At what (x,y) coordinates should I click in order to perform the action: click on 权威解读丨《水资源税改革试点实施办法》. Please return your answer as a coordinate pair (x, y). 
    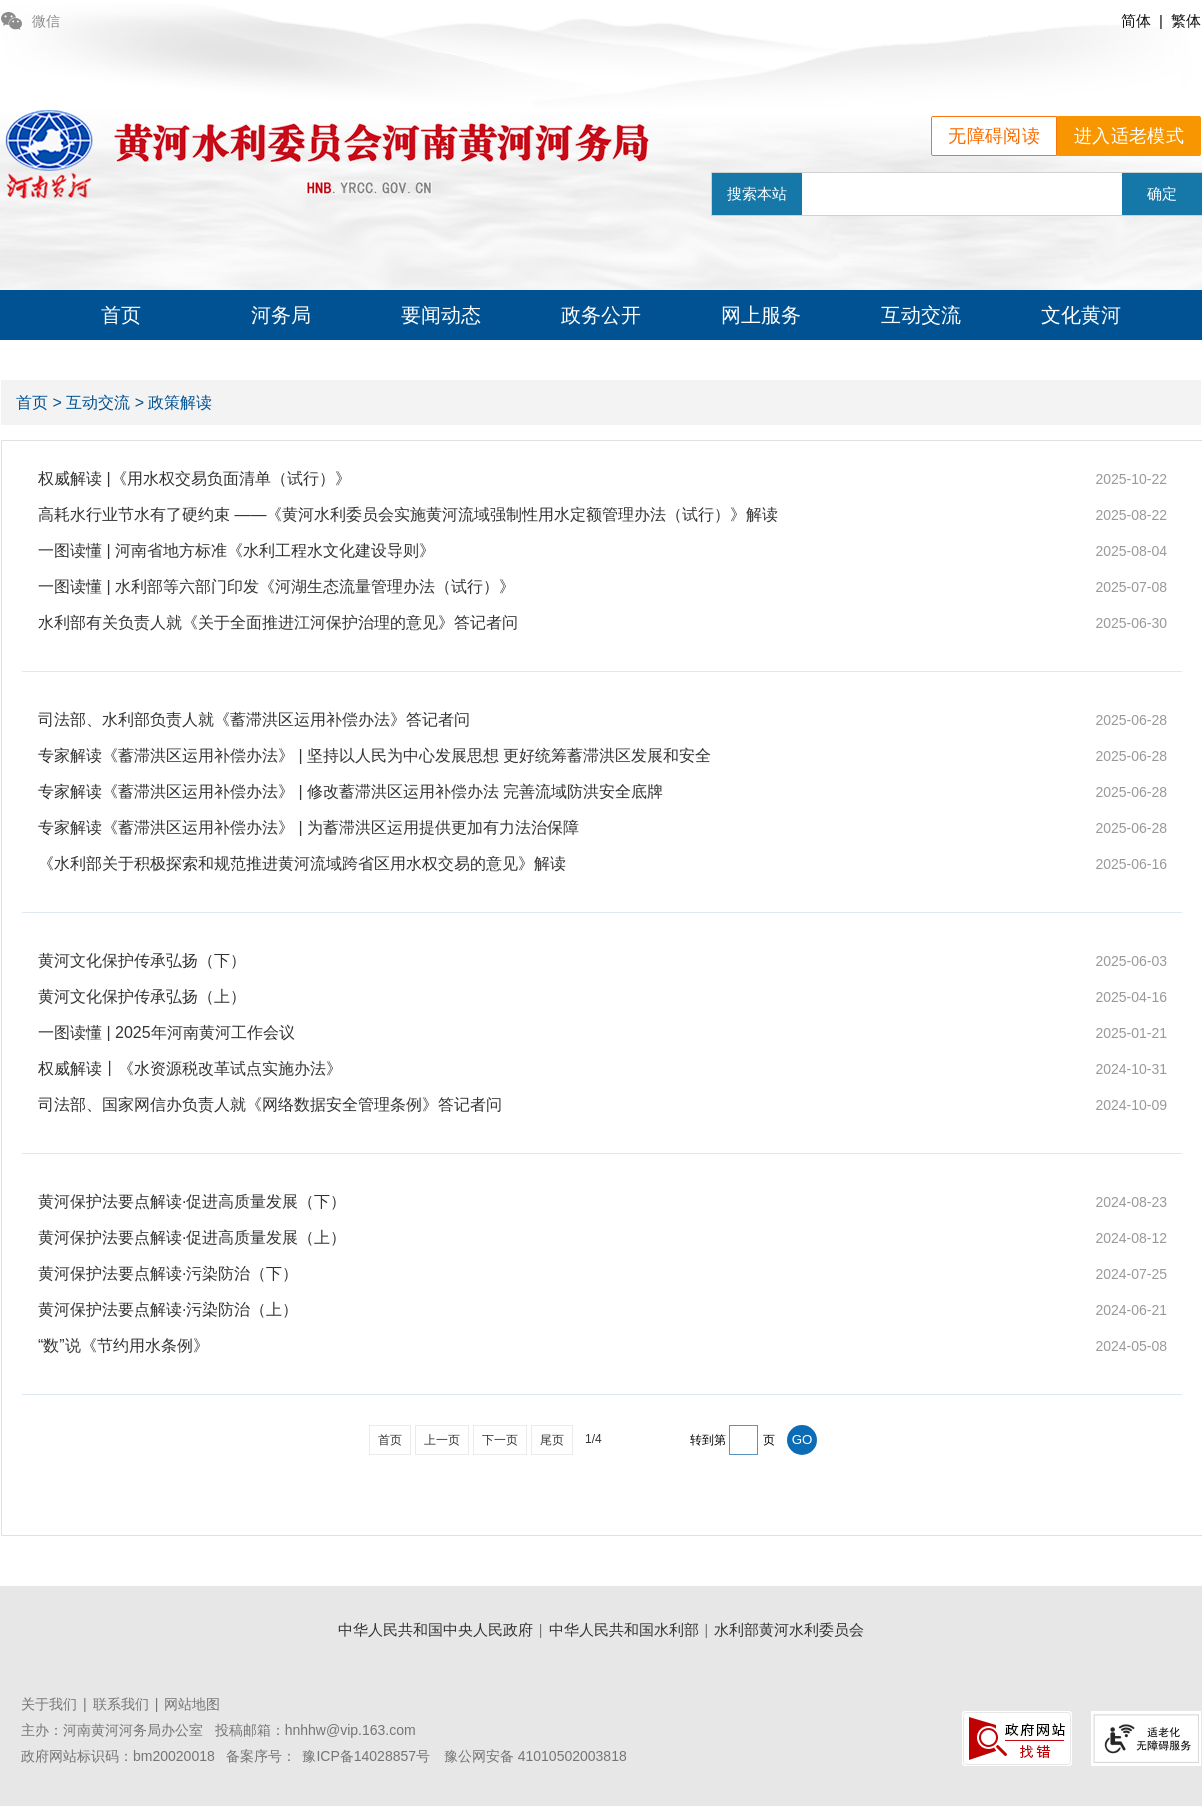
    Looking at the image, I should click on (190, 1068).